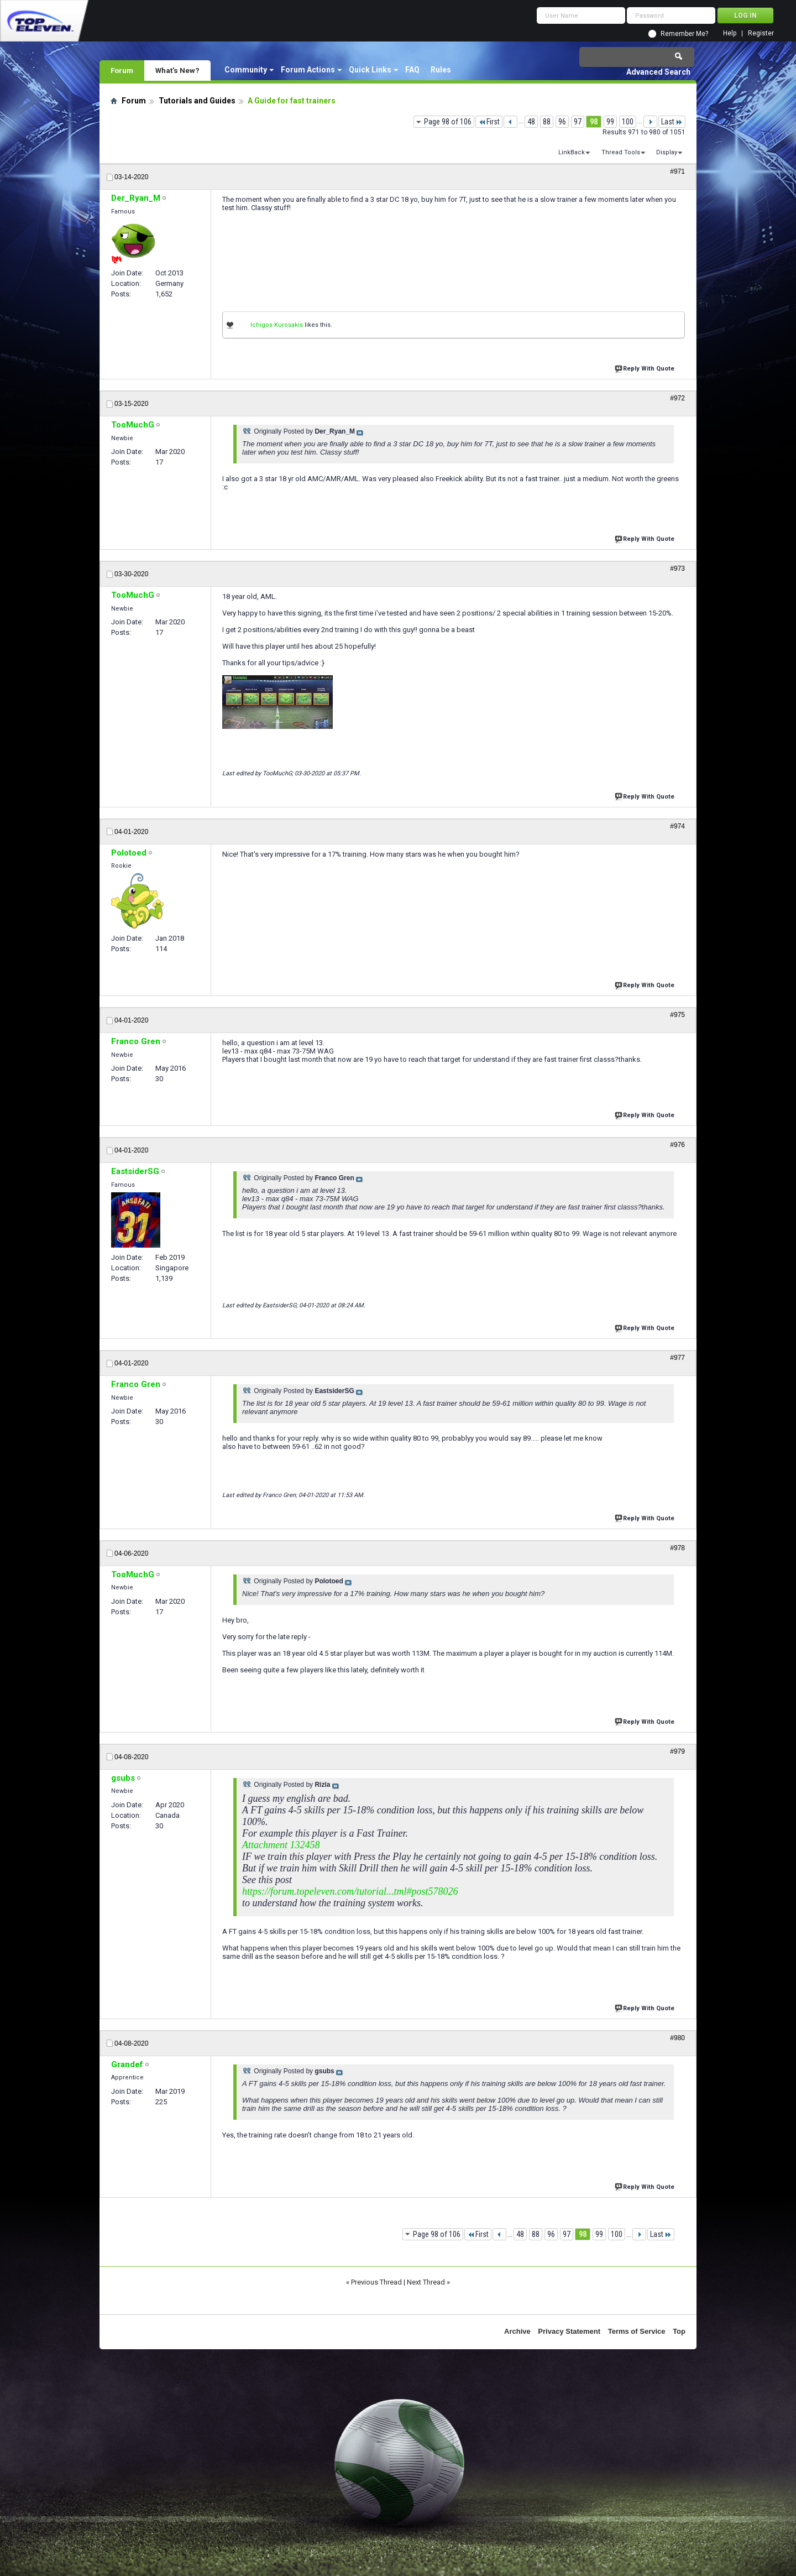 This screenshot has height=2576, width=796. What do you see at coordinates (350, 1891) in the screenshot?
I see `https://forum.topeleven.com/tutorial...tml#post578026` at bounding box center [350, 1891].